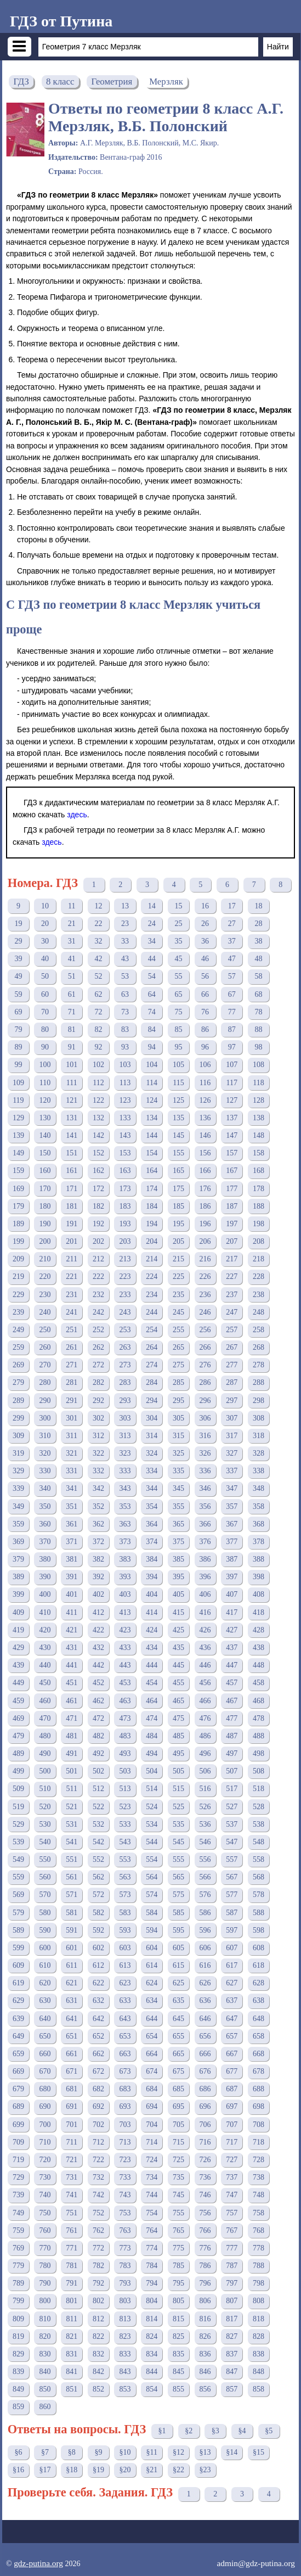 The image size is (301, 2576). What do you see at coordinates (231, 1471) in the screenshot?
I see `337` at bounding box center [231, 1471].